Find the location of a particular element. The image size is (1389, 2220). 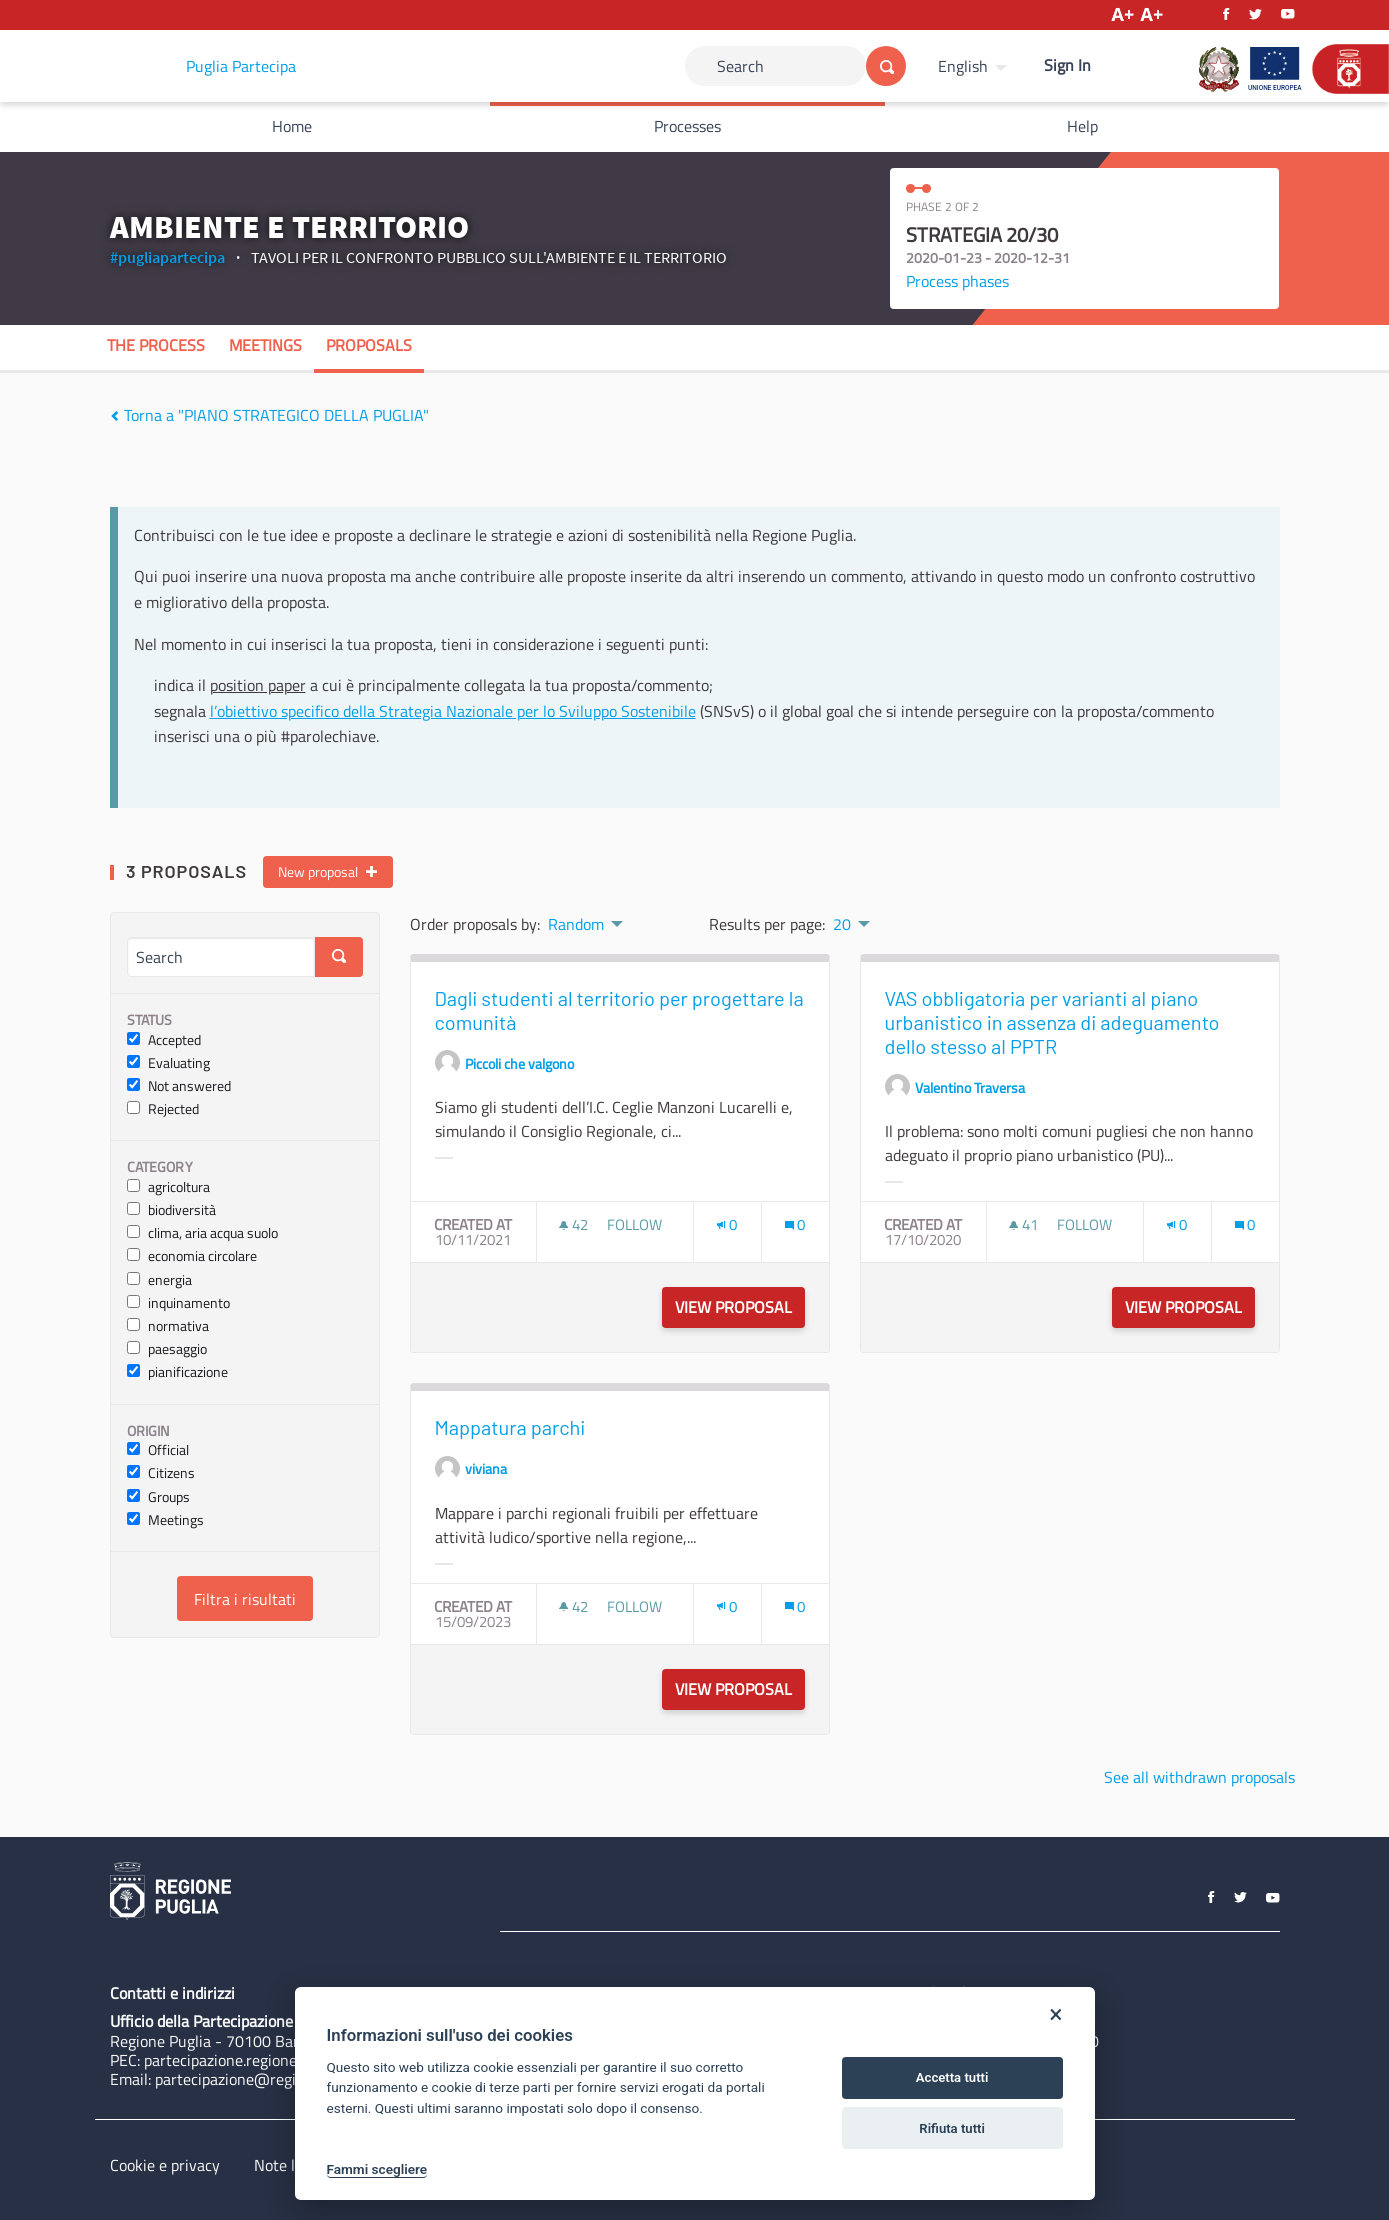

Random is located at coordinates (576, 924).